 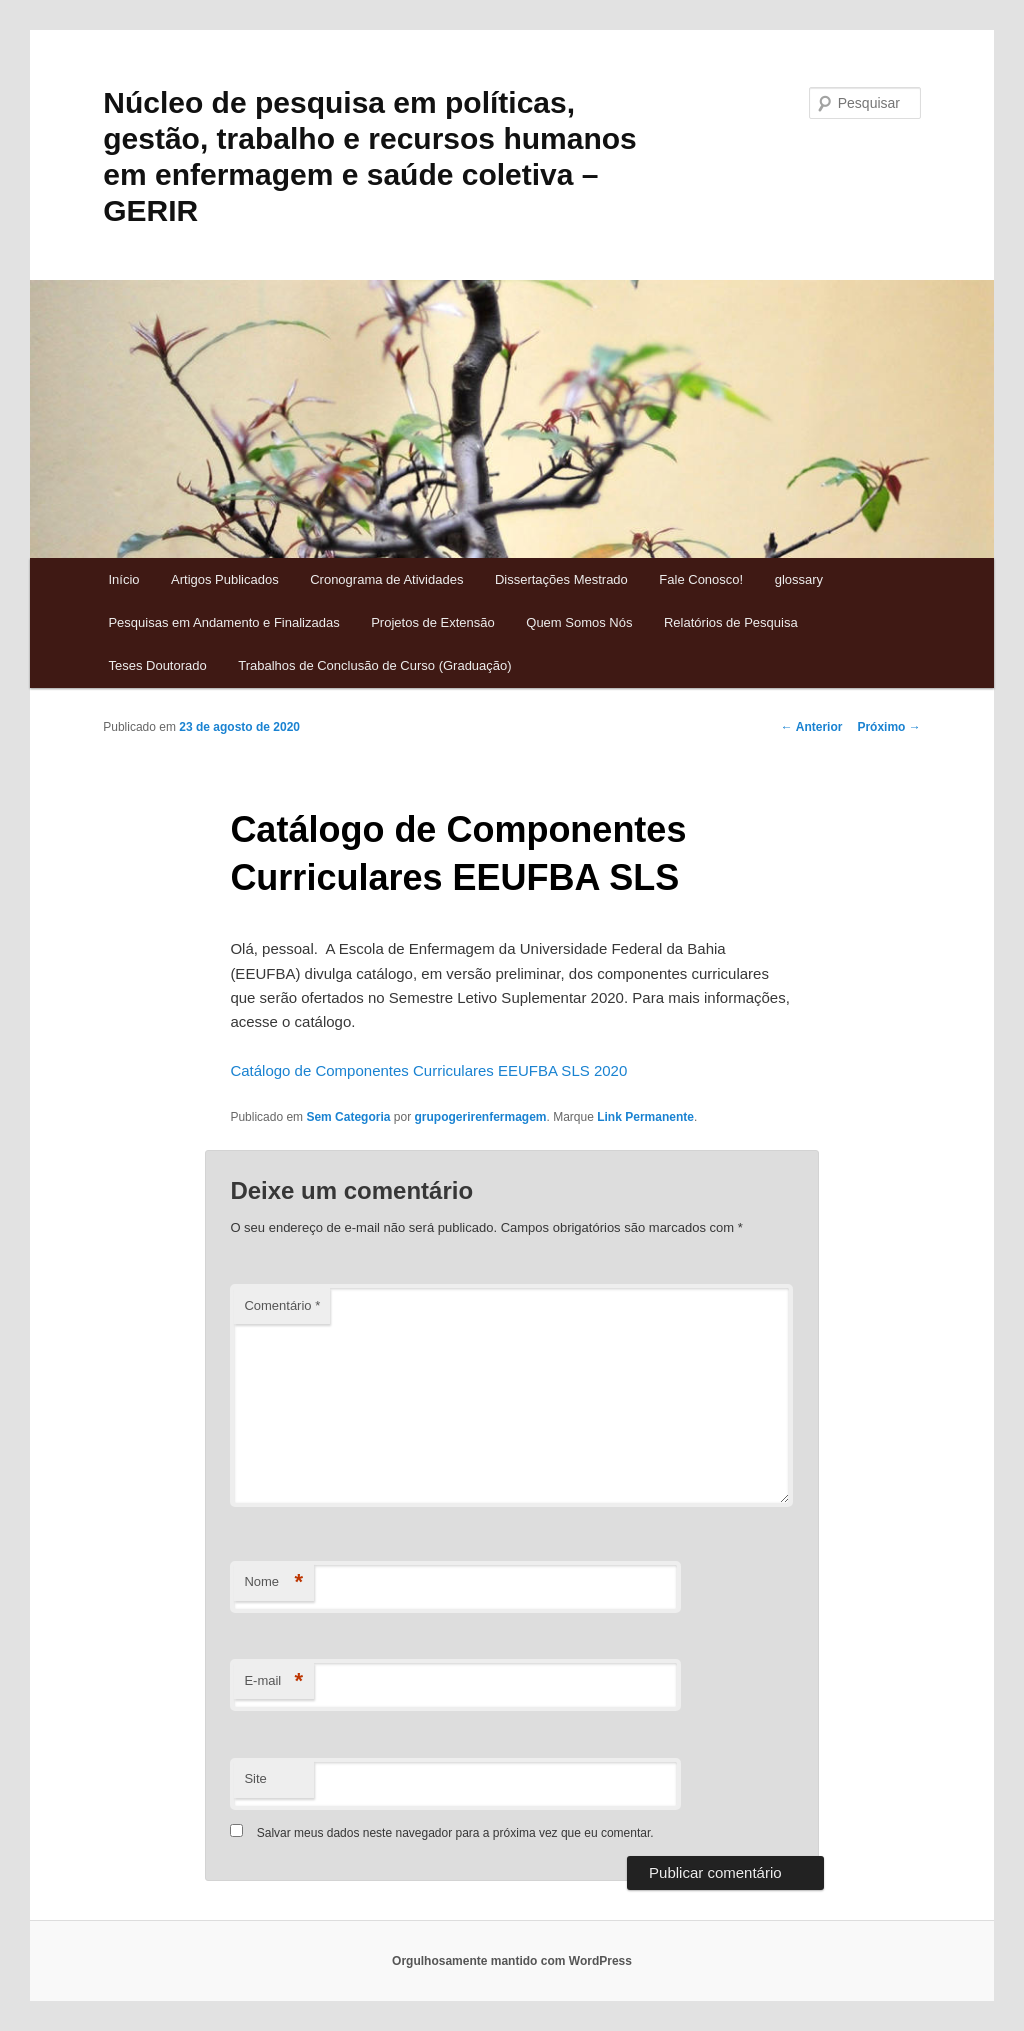 I want to click on Sem Categoria, so click(x=348, y=1117).